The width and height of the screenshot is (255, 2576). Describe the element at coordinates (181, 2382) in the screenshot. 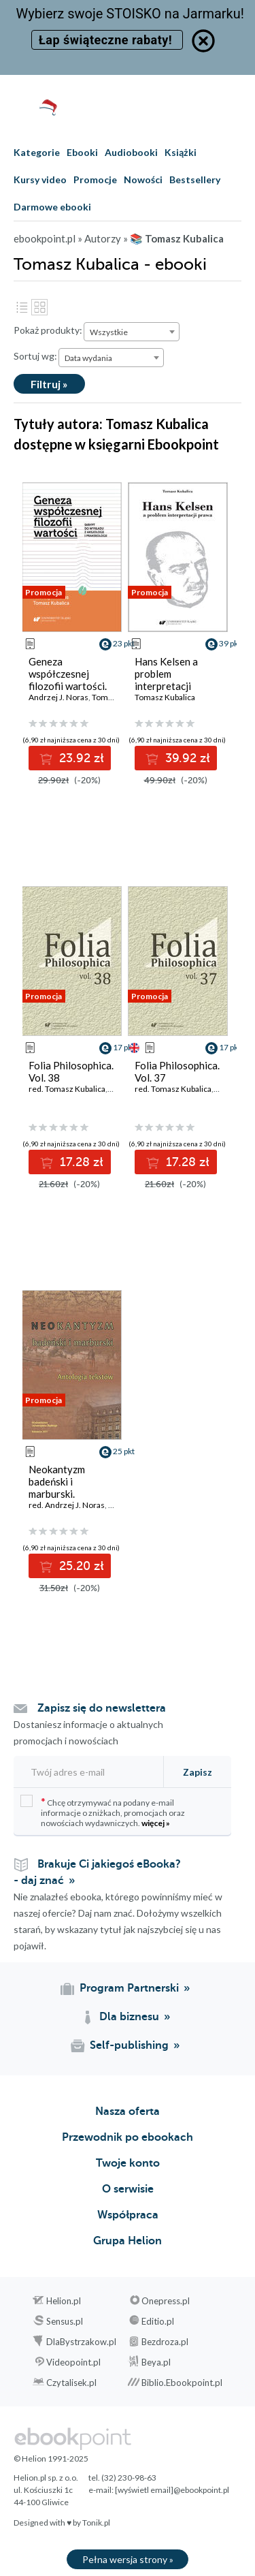

I see `Biblio.Ebookpoint.pl` at that location.